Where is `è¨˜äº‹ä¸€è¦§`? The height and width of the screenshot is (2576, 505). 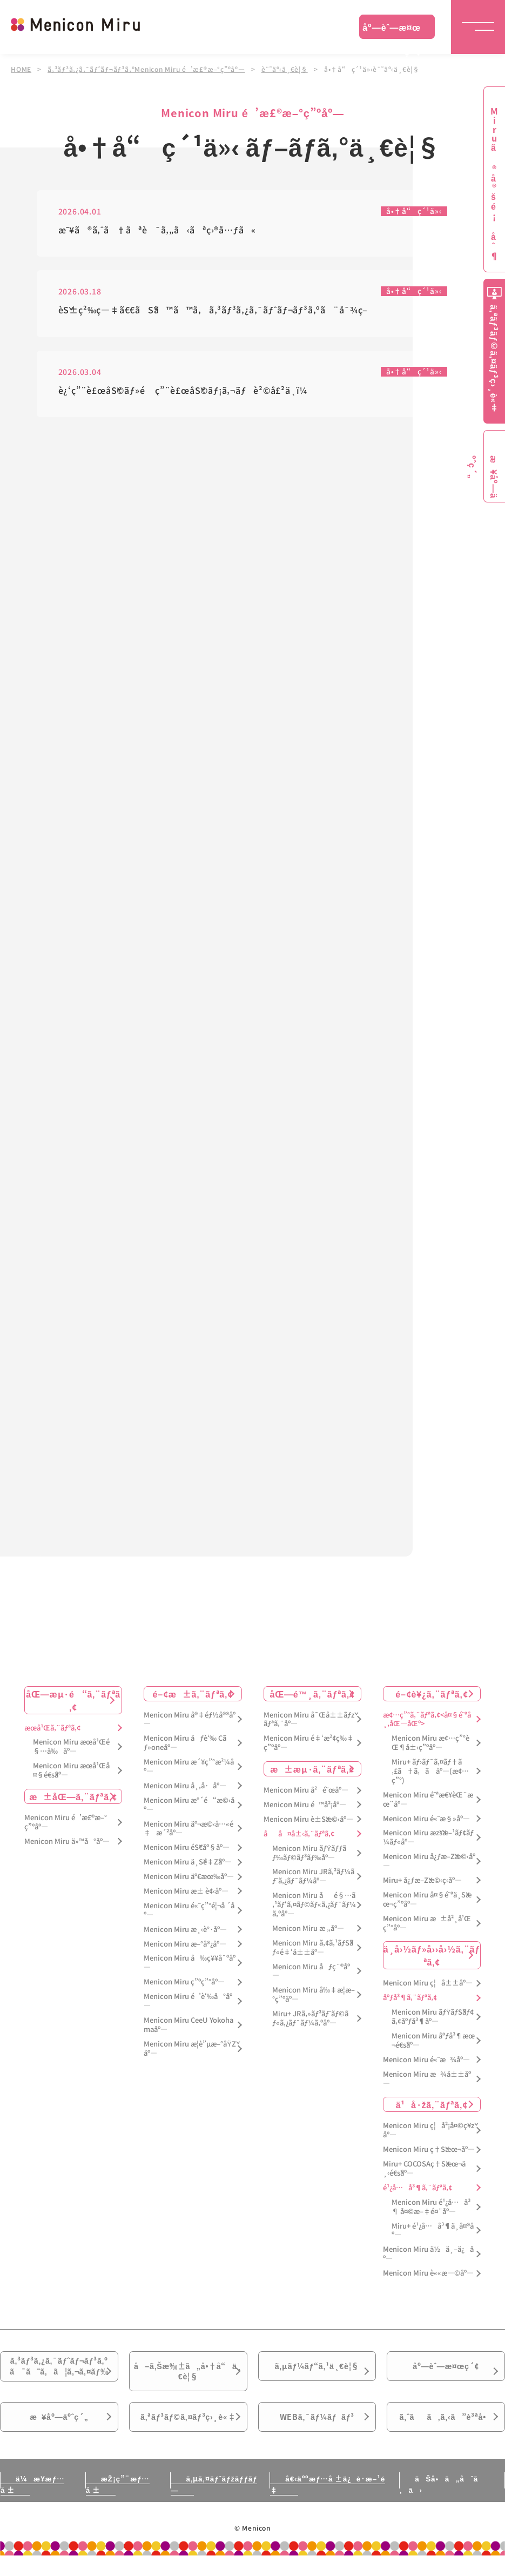
è¨˜äº‹ä¸€è¦§ is located at coordinates (285, 69).